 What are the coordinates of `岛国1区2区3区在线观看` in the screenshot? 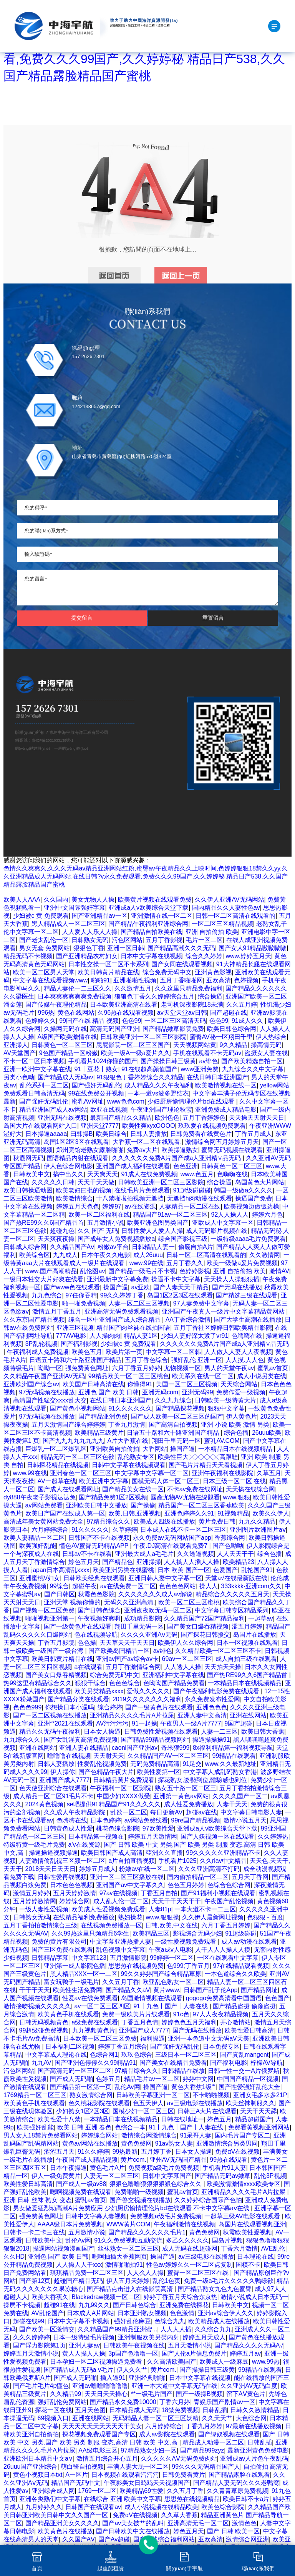 It's located at (76, 1142).